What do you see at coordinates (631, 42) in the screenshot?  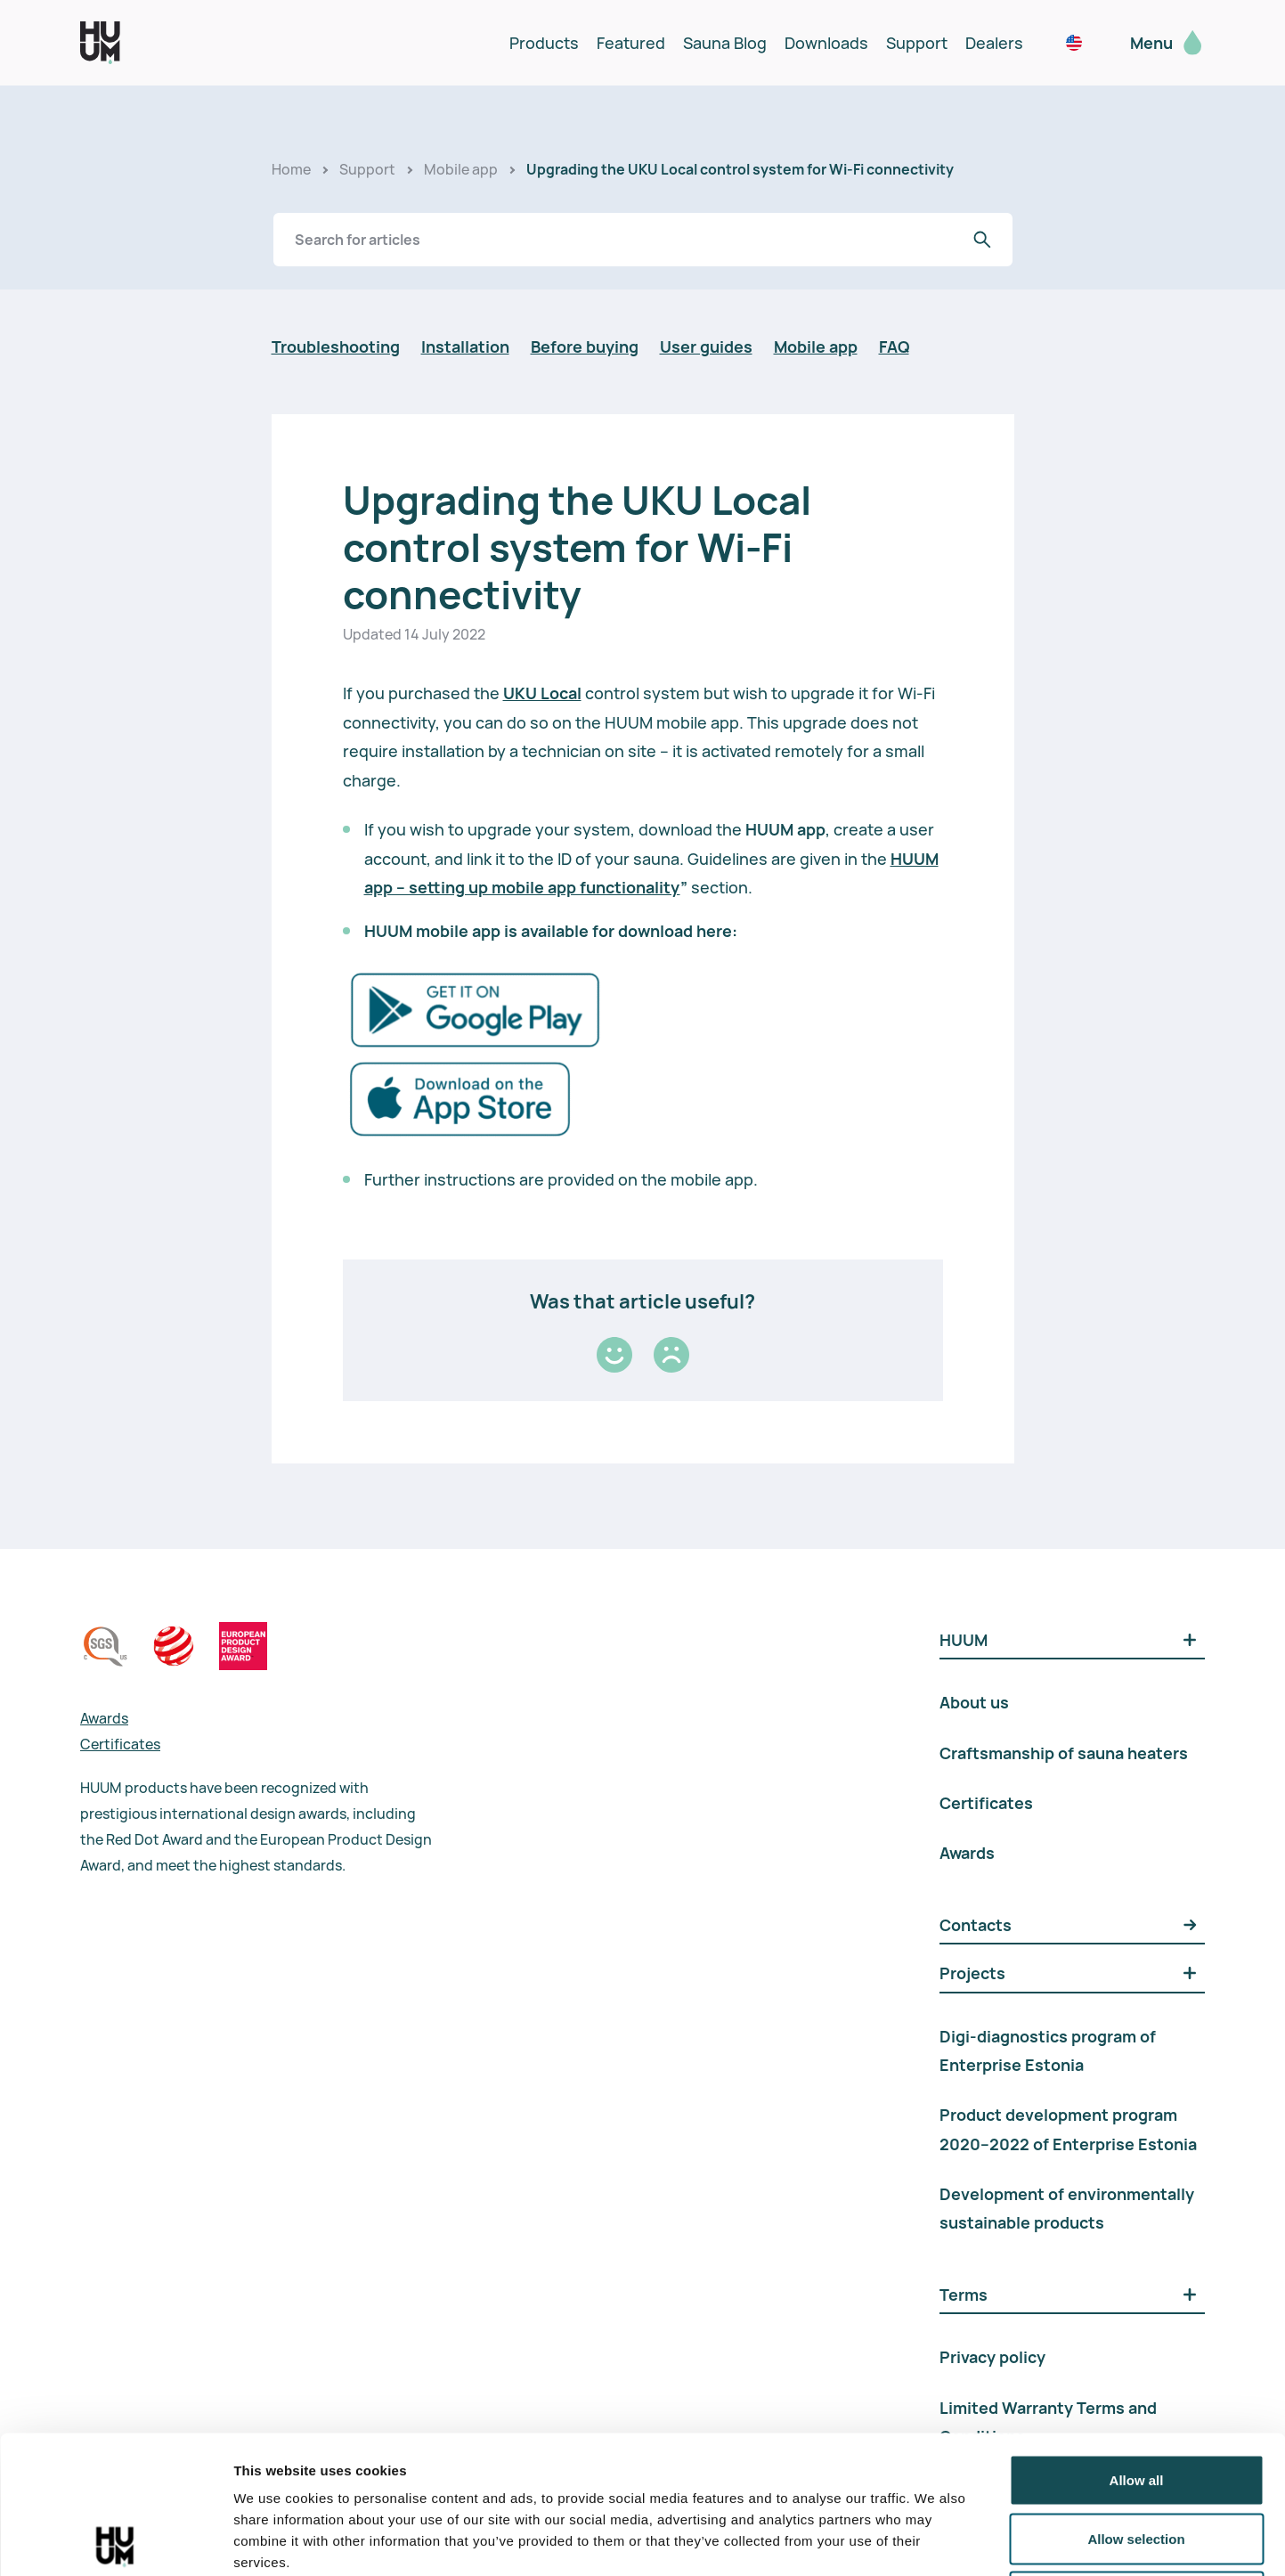 I see `Featured` at bounding box center [631, 42].